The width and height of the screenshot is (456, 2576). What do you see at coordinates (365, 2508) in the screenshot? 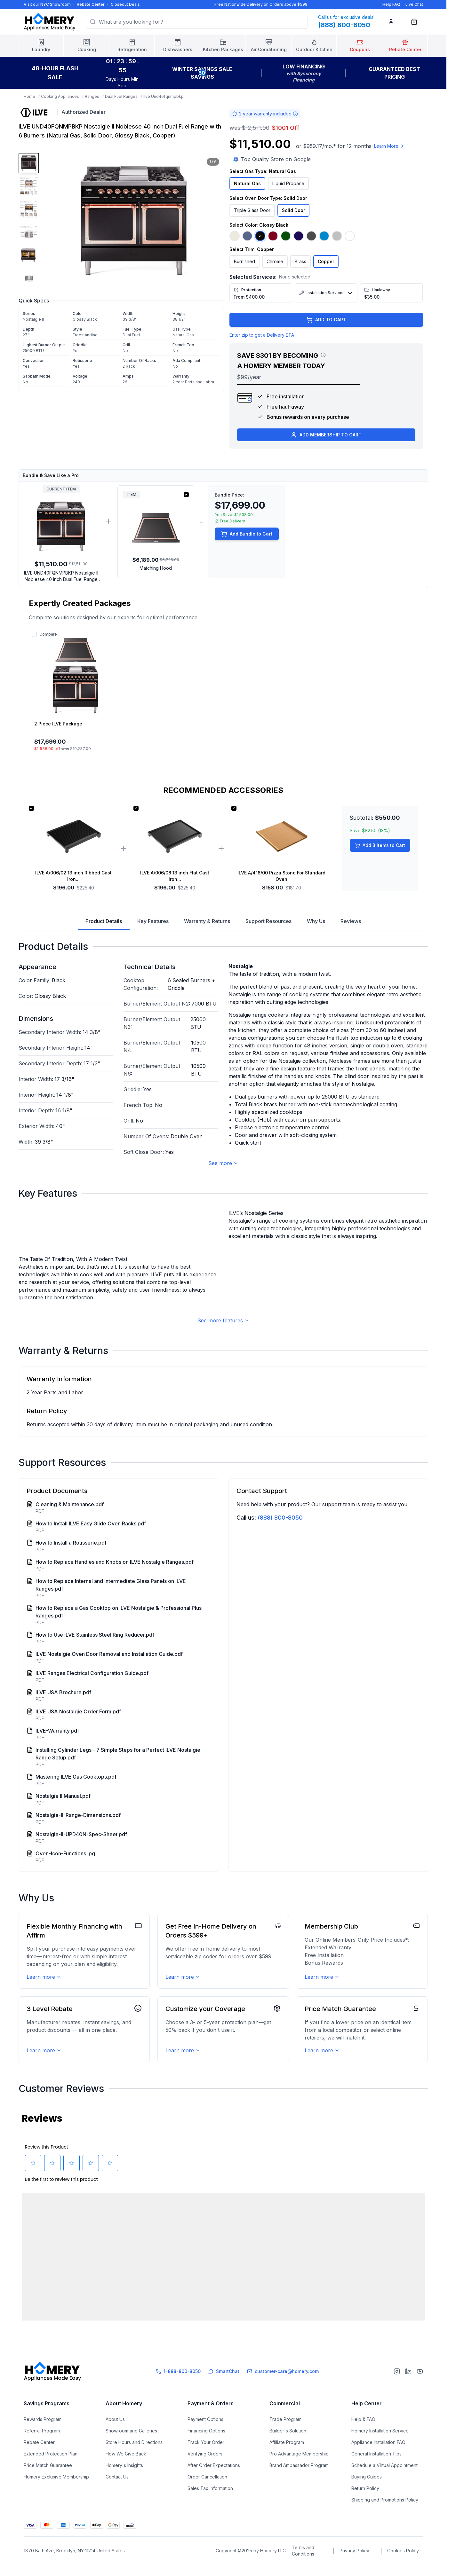
I see `Return Policy` at bounding box center [365, 2508].